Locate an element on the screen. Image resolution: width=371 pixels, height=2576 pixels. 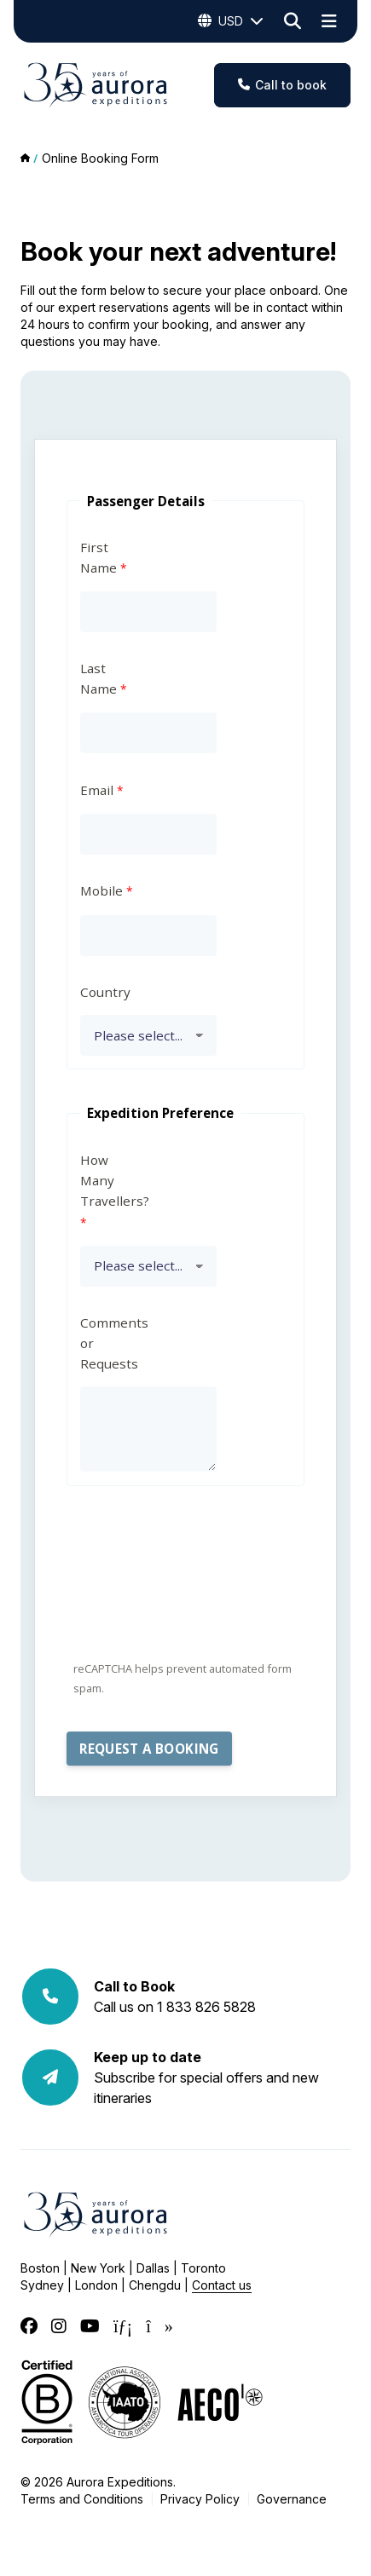
Email is located at coordinates (96, 789).